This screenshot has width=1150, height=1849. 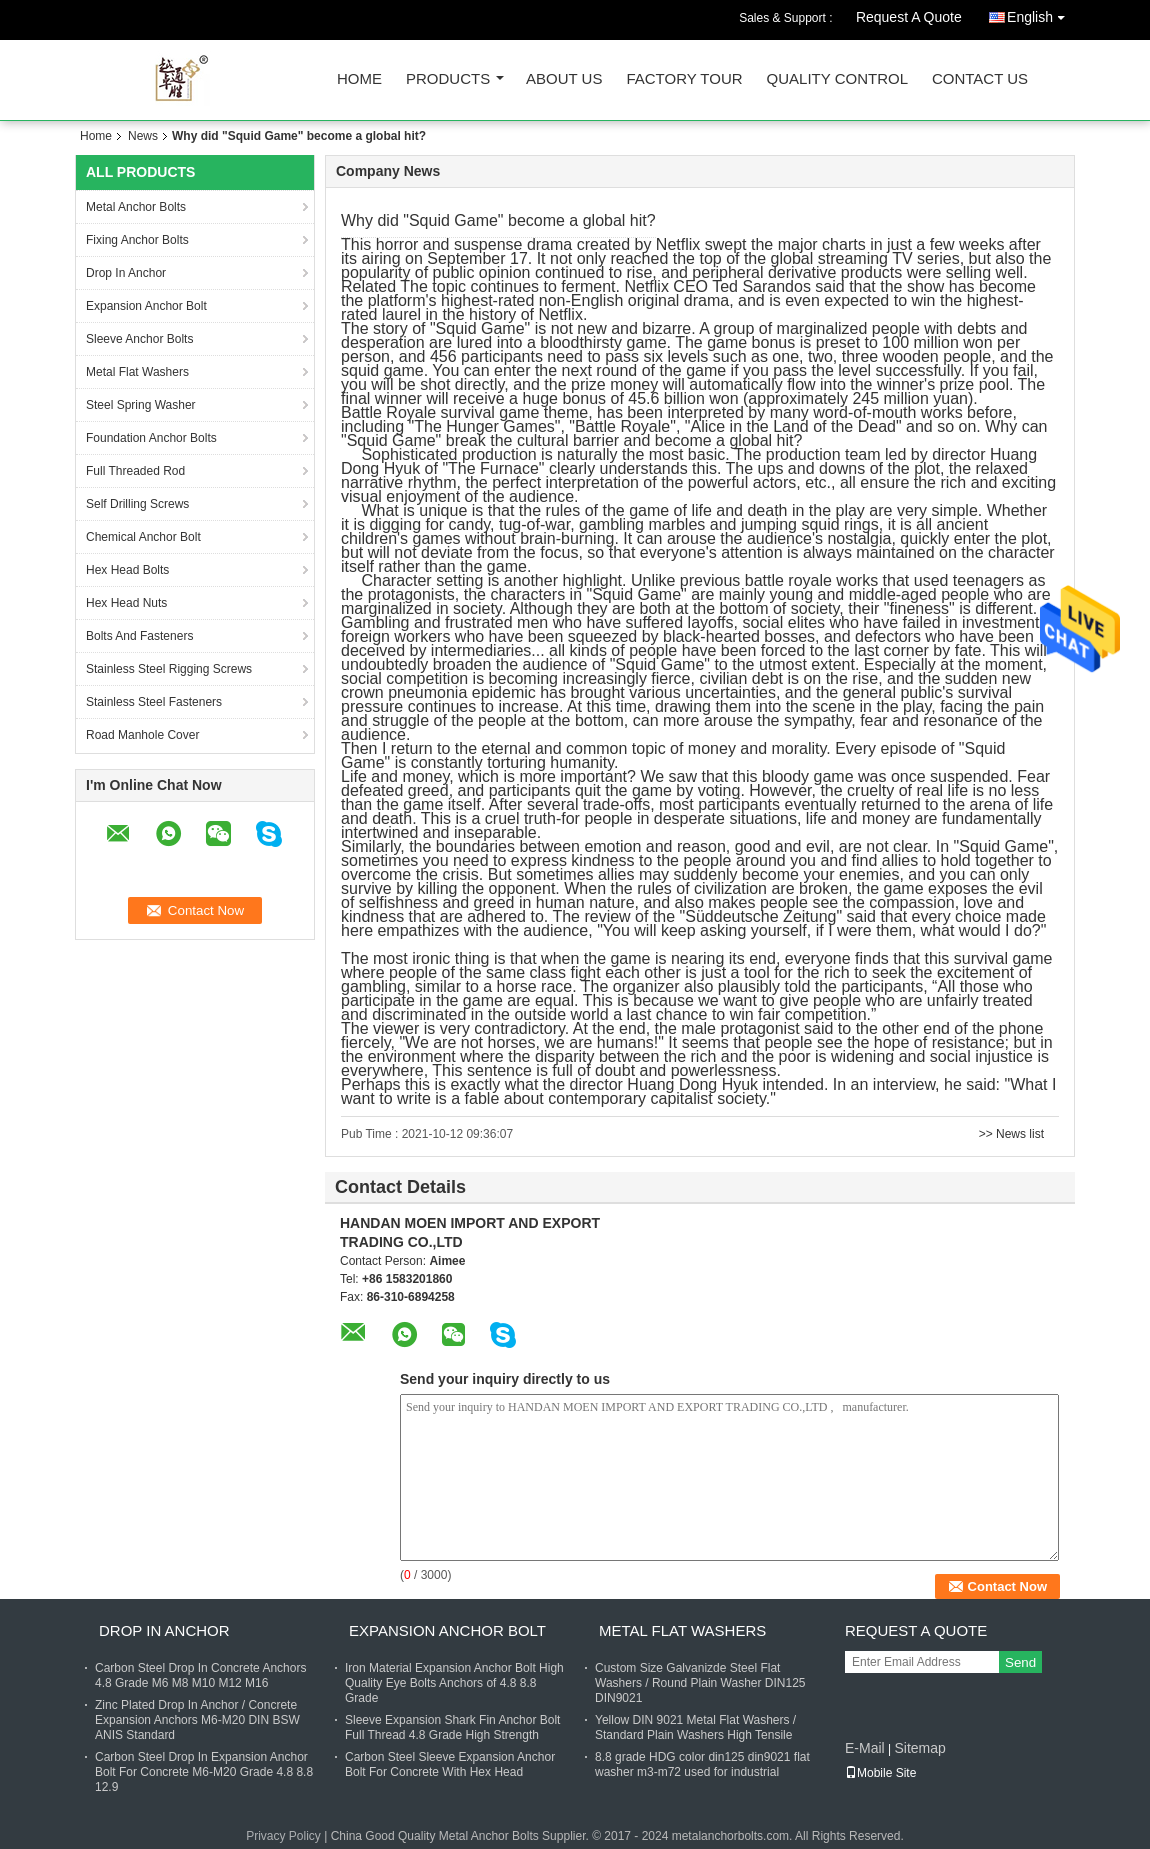 I want to click on Send, so click(x=1020, y=1662).